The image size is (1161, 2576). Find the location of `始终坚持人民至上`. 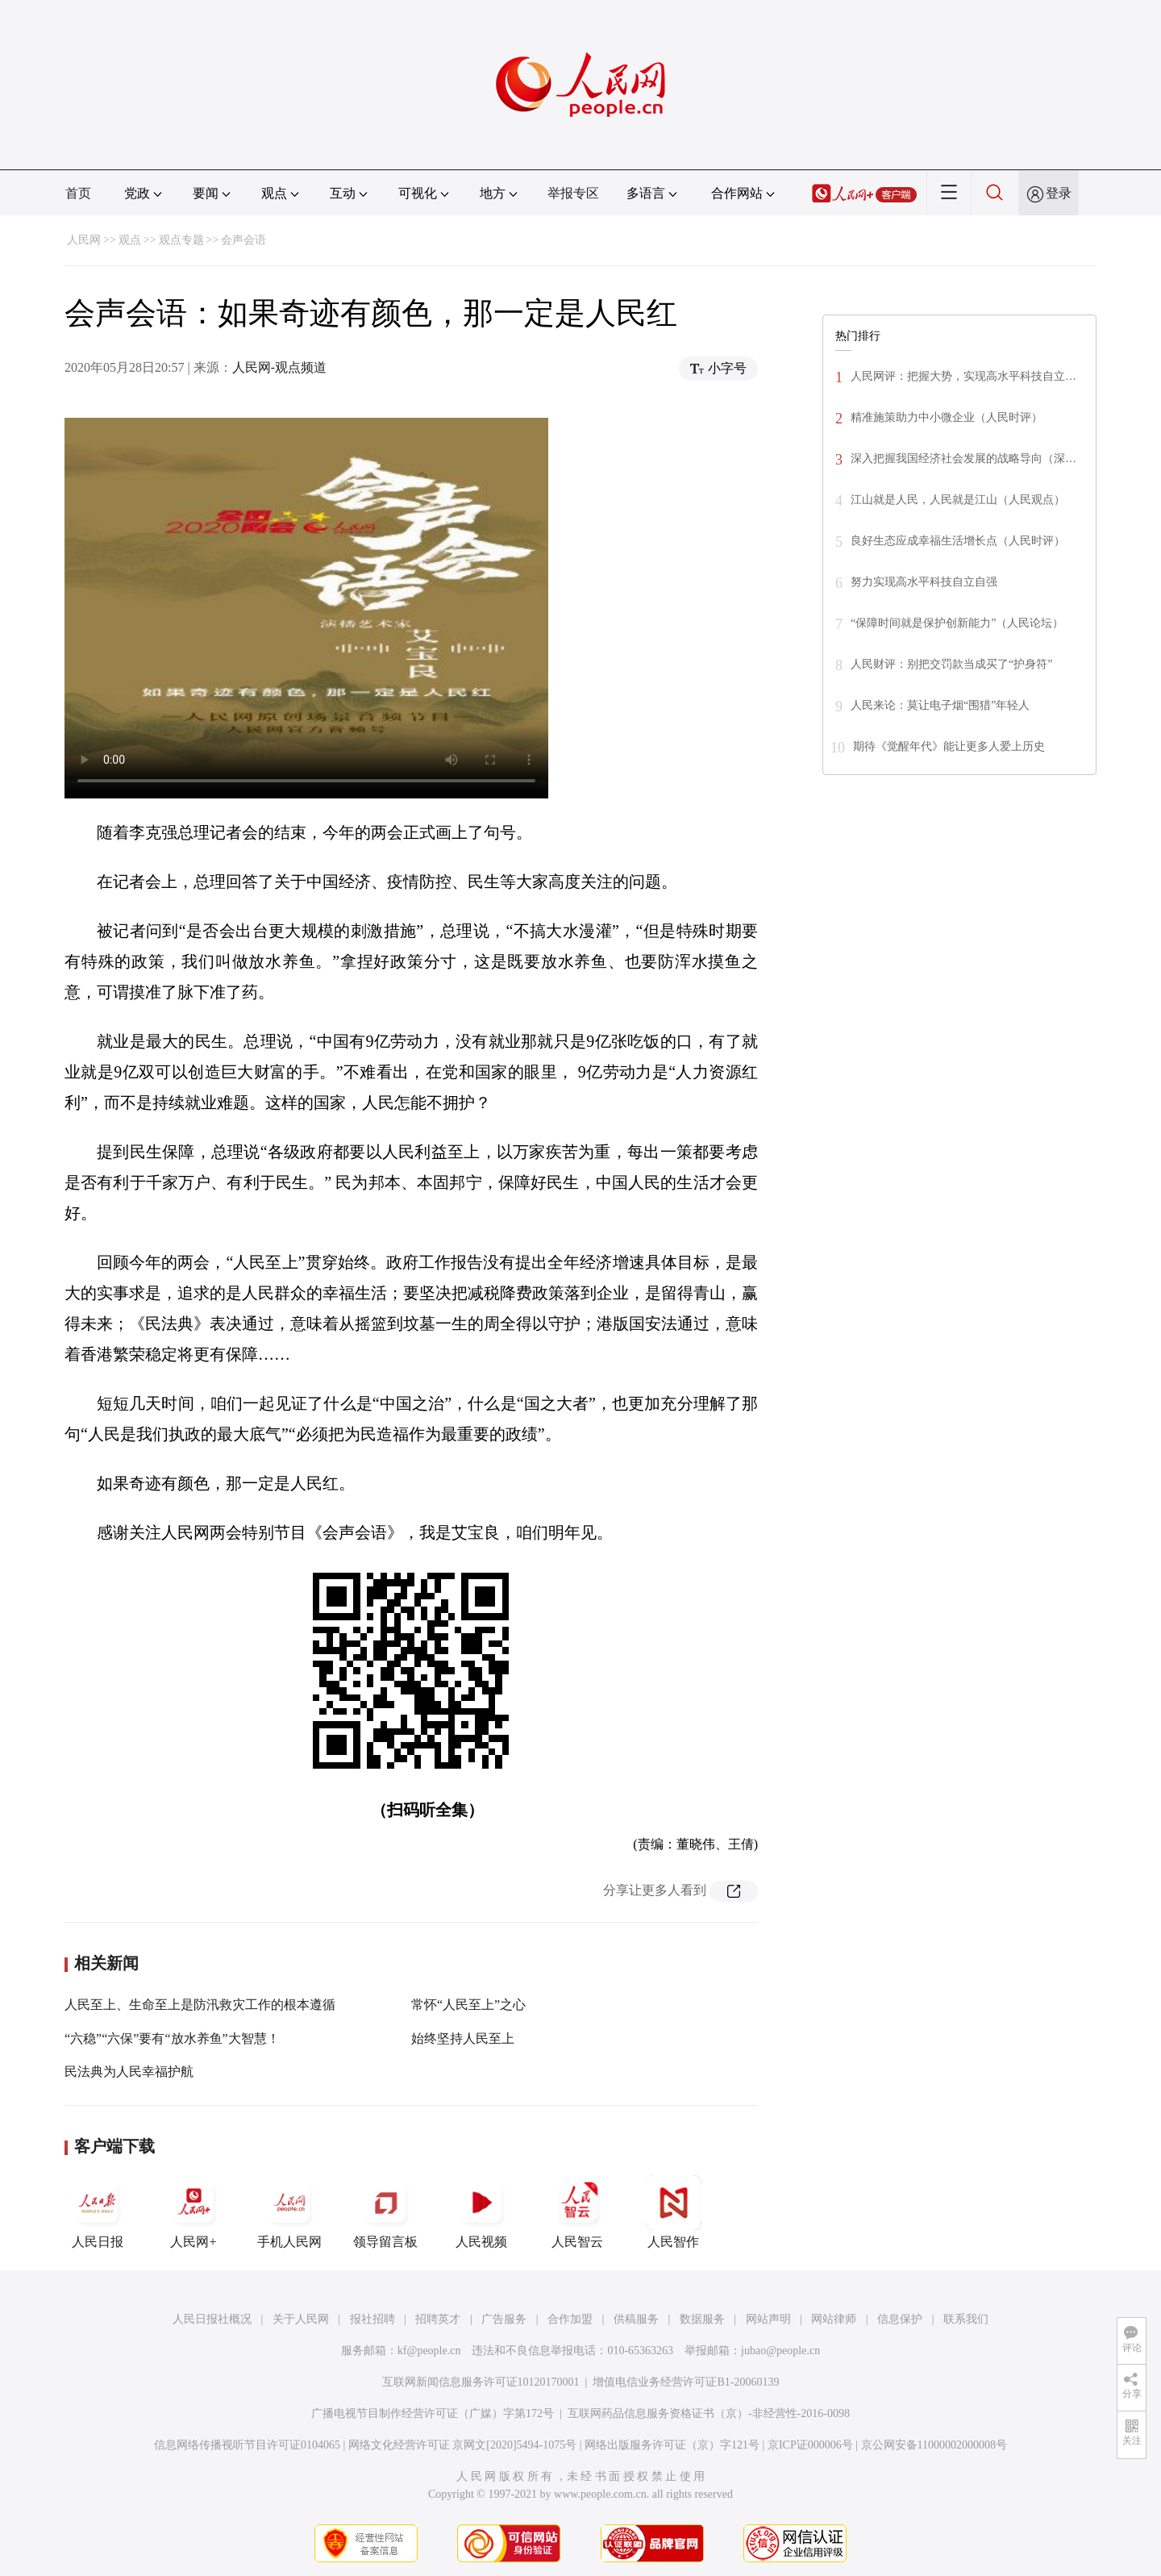

始终坚持人民至上 is located at coordinates (462, 2038).